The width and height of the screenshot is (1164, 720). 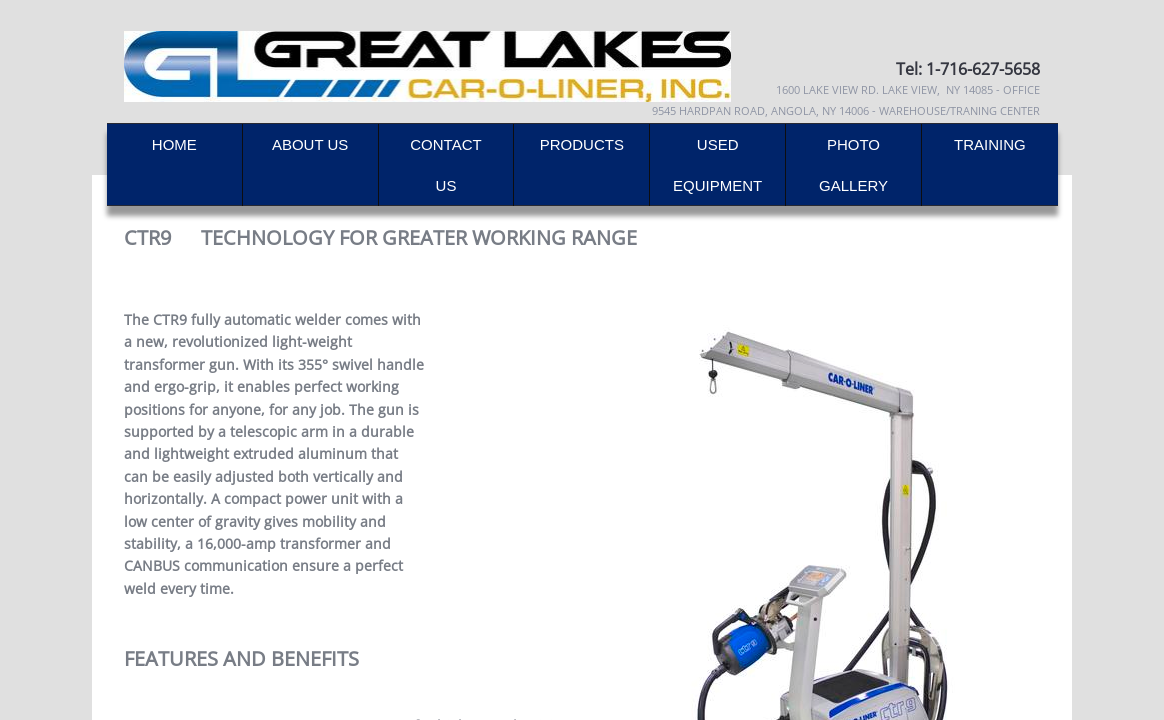 What do you see at coordinates (445, 165) in the screenshot?
I see `Contact Us` at bounding box center [445, 165].